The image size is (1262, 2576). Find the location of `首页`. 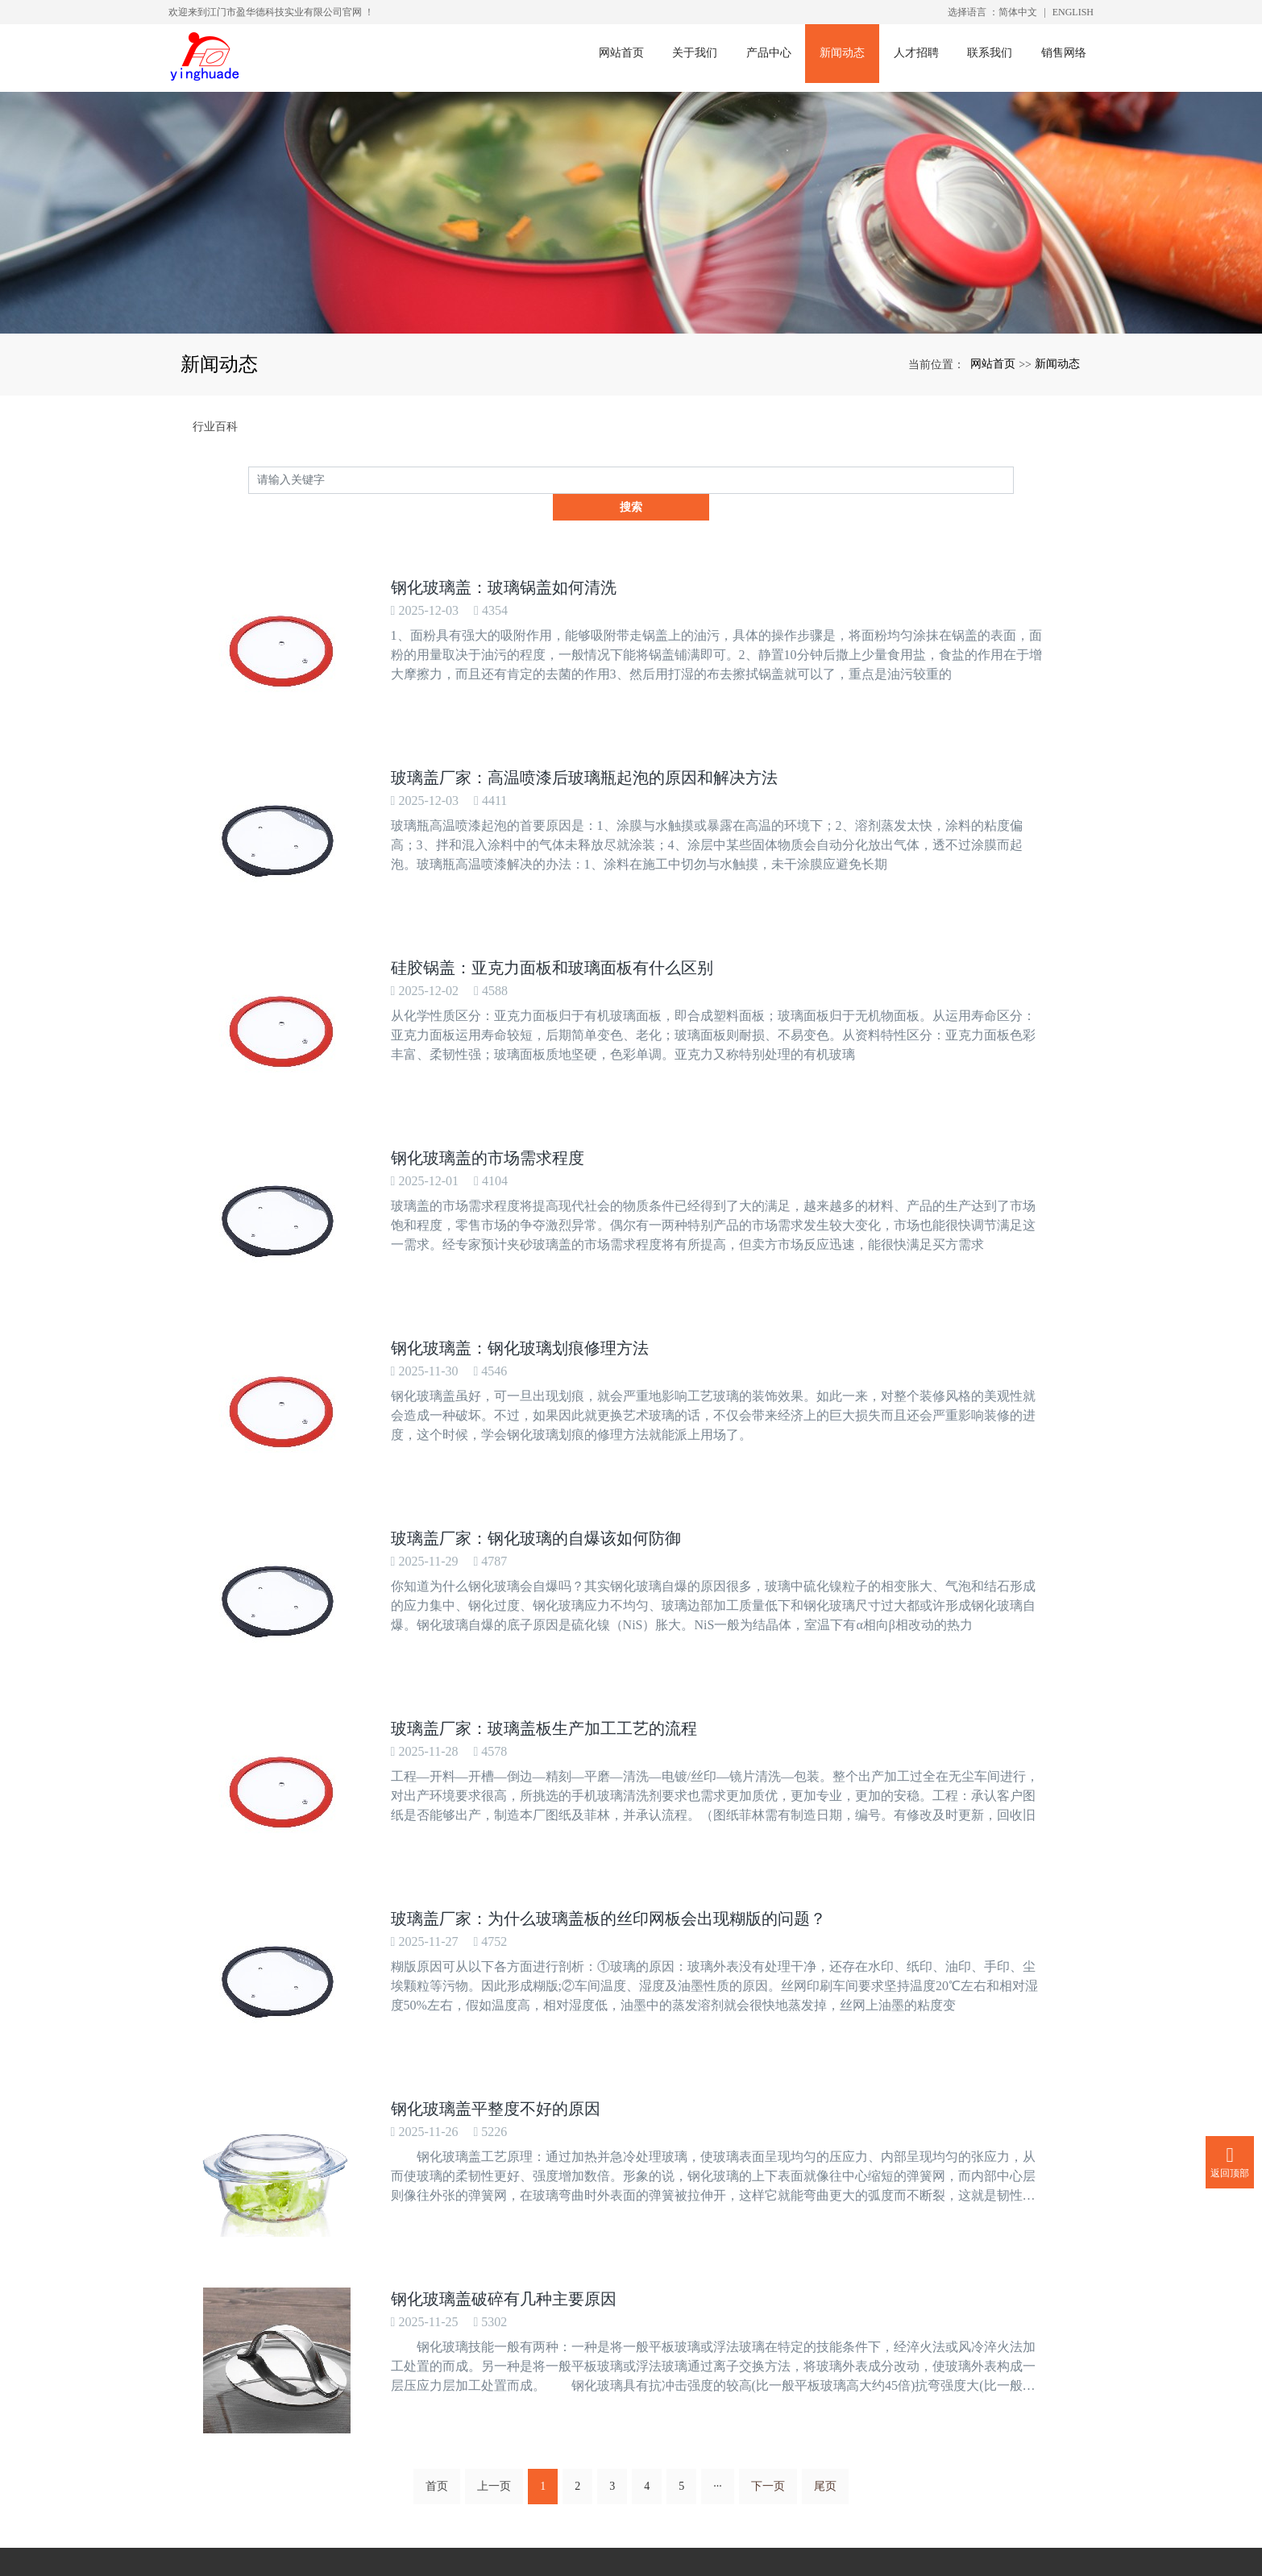

首页 is located at coordinates (437, 2238).